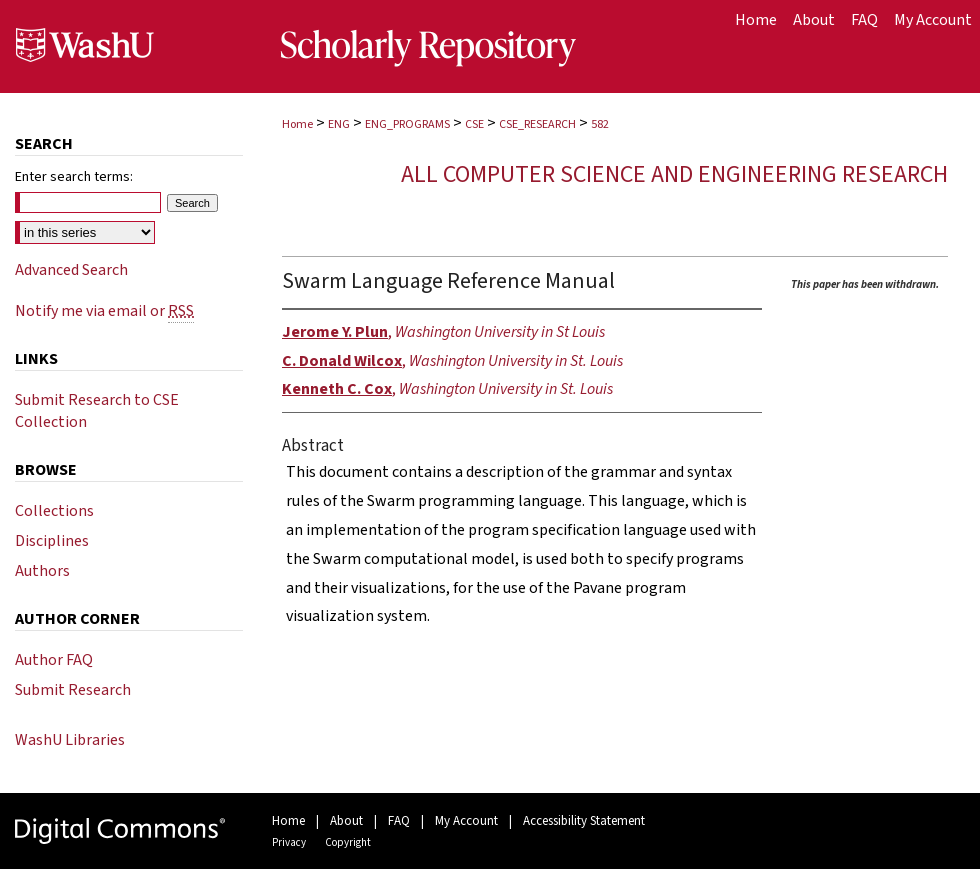  Describe the element at coordinates (73, 690) in the screenshot. I see `Submit Research` at that location.